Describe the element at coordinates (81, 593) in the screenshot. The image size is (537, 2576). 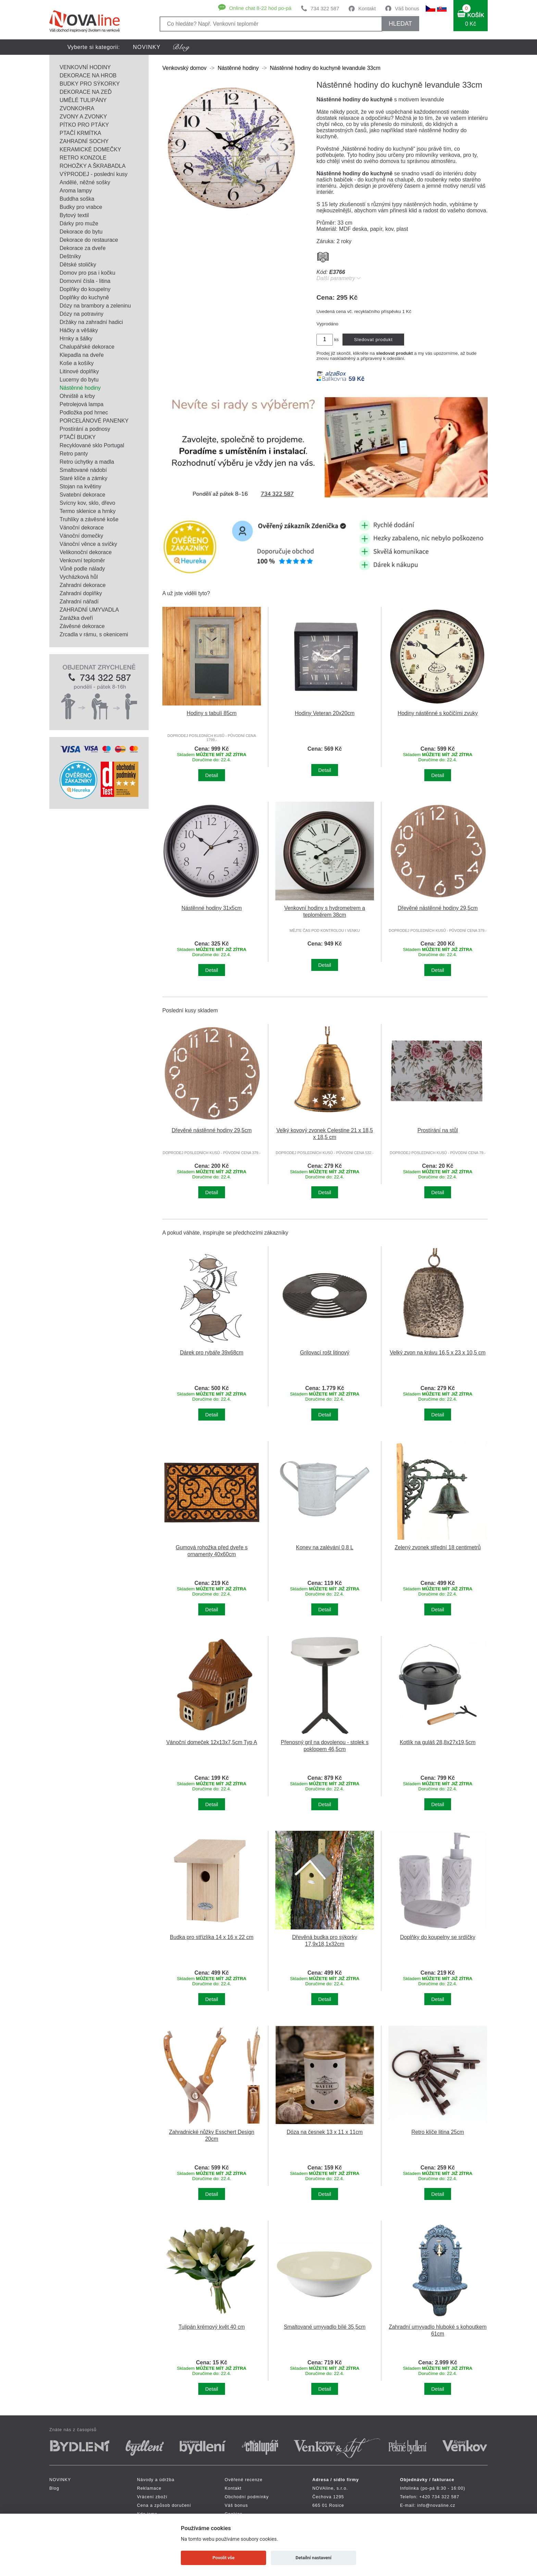
I see `Zahradní doplňky` at that location.